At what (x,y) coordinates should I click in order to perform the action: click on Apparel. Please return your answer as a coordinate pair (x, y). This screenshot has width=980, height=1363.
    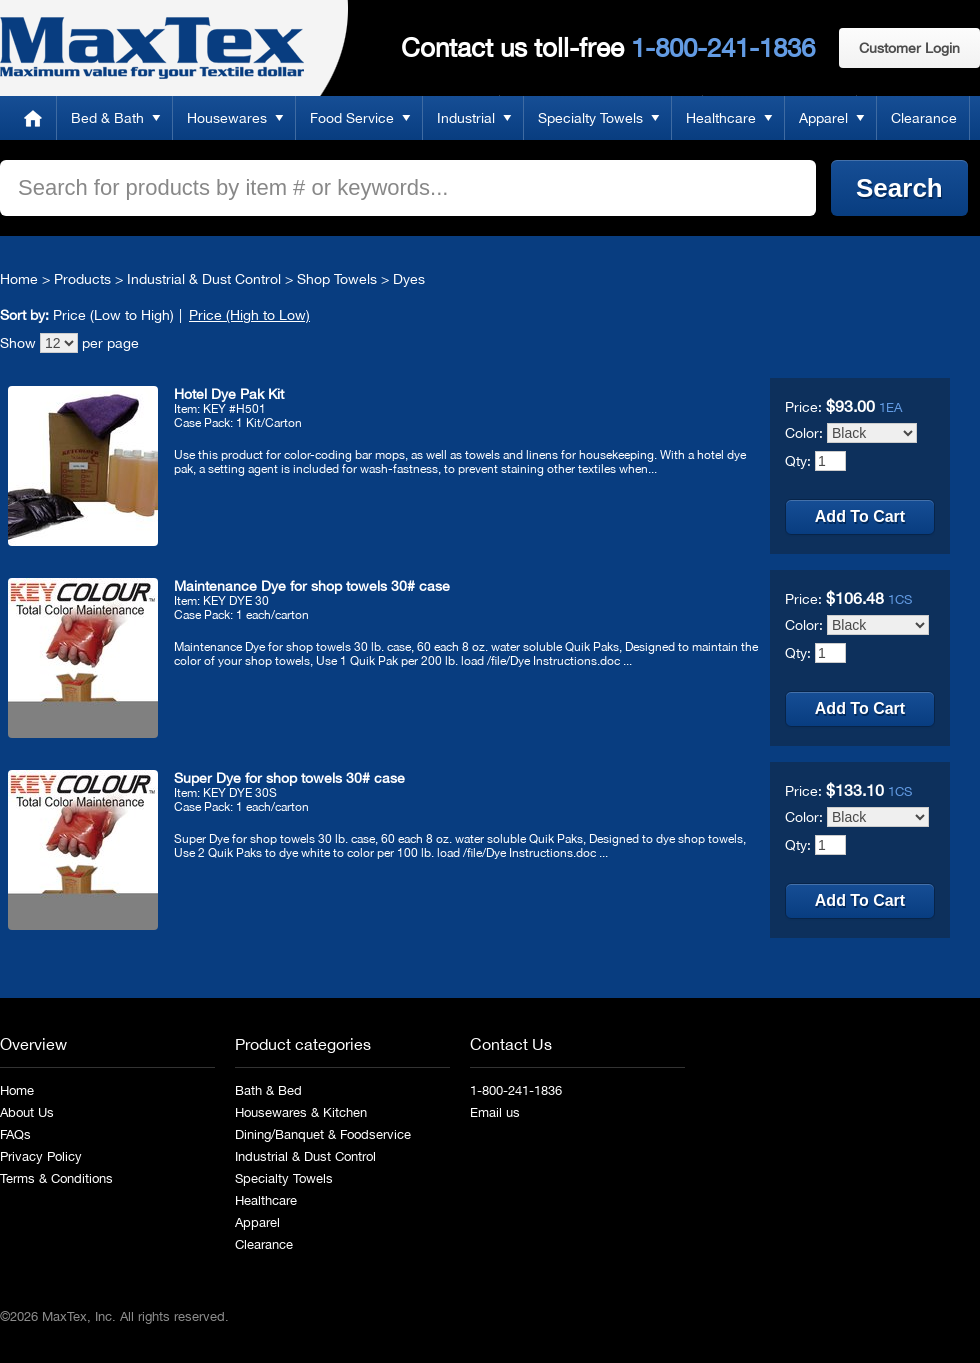
    Looking at the image, I should click on (823, 118).